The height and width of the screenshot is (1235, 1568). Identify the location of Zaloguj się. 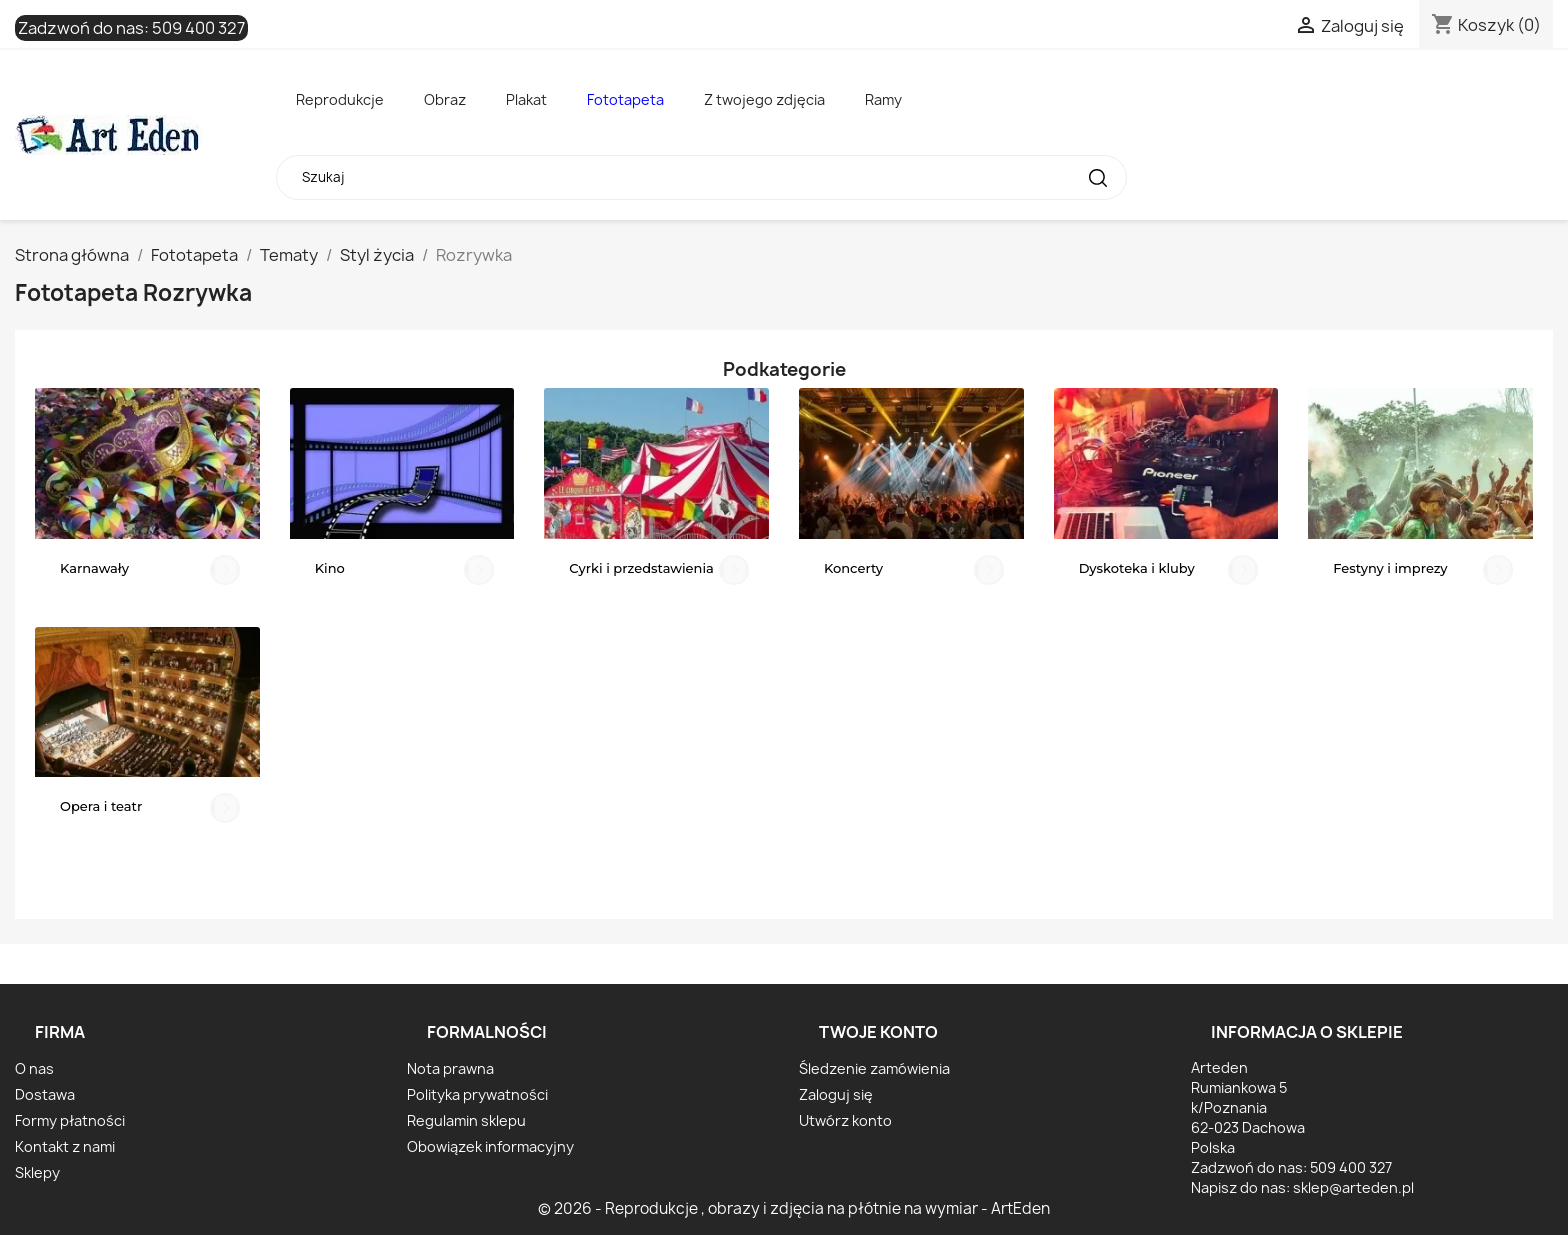
(836, 1094).